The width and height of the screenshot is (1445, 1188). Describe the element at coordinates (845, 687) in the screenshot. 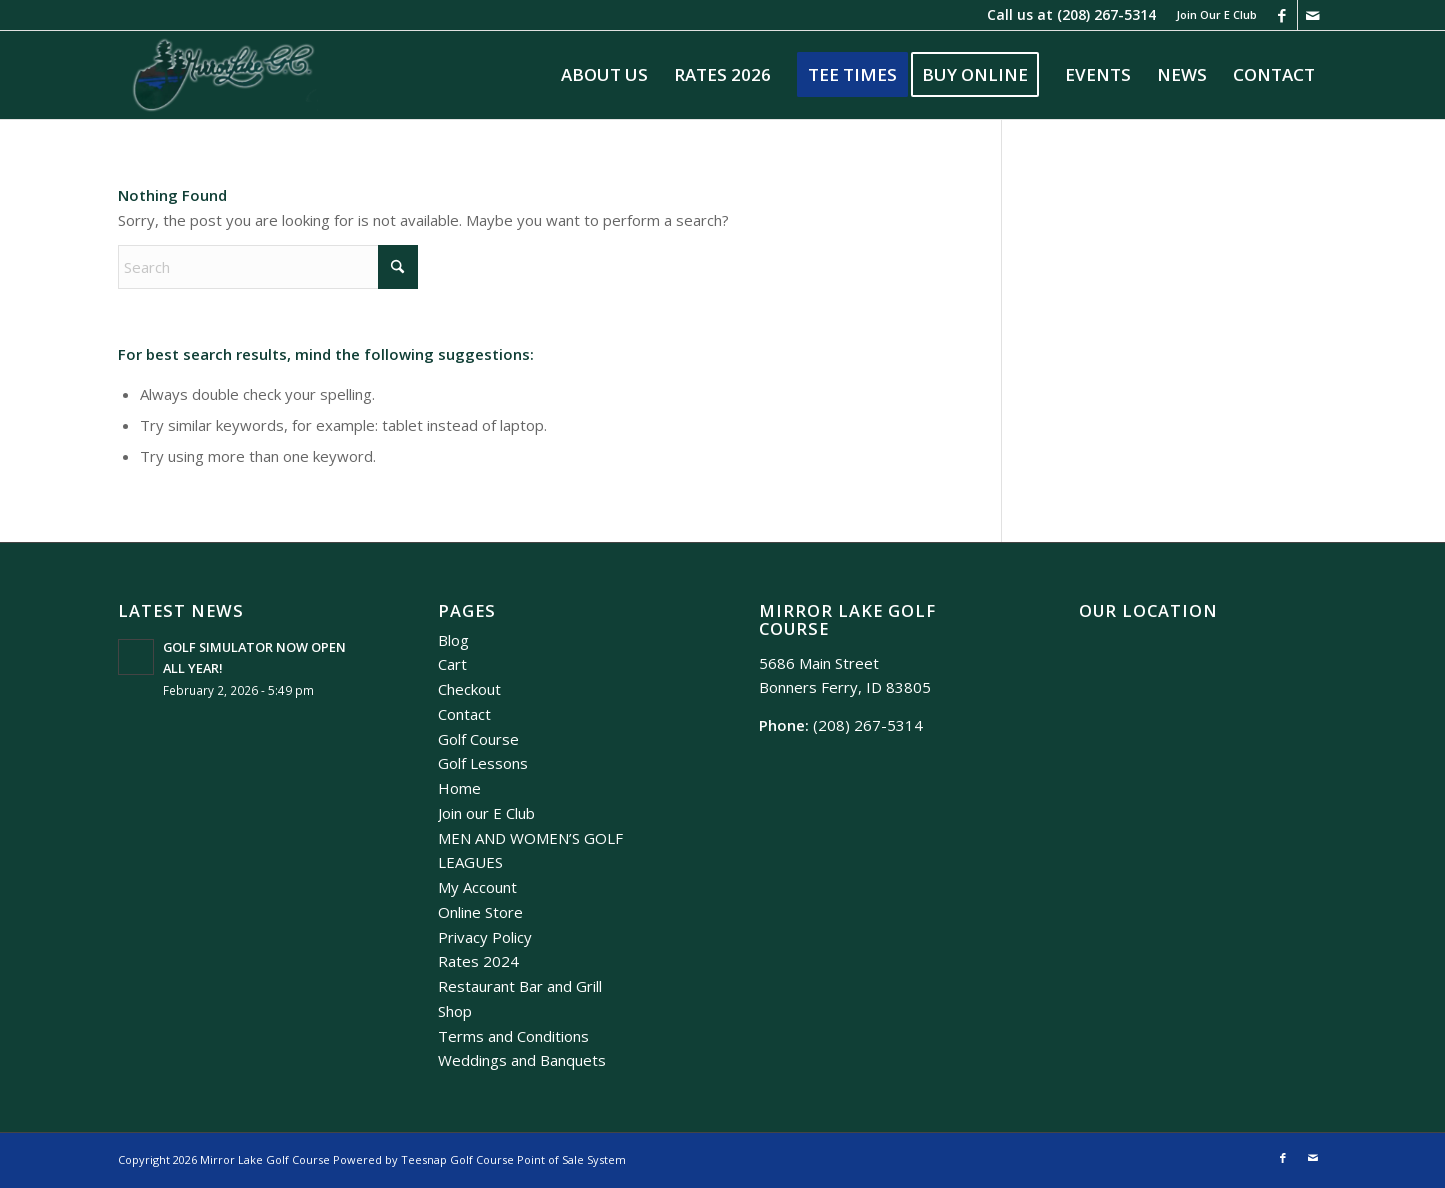

I see `Bonners Ferry, ID 83805` at that location.